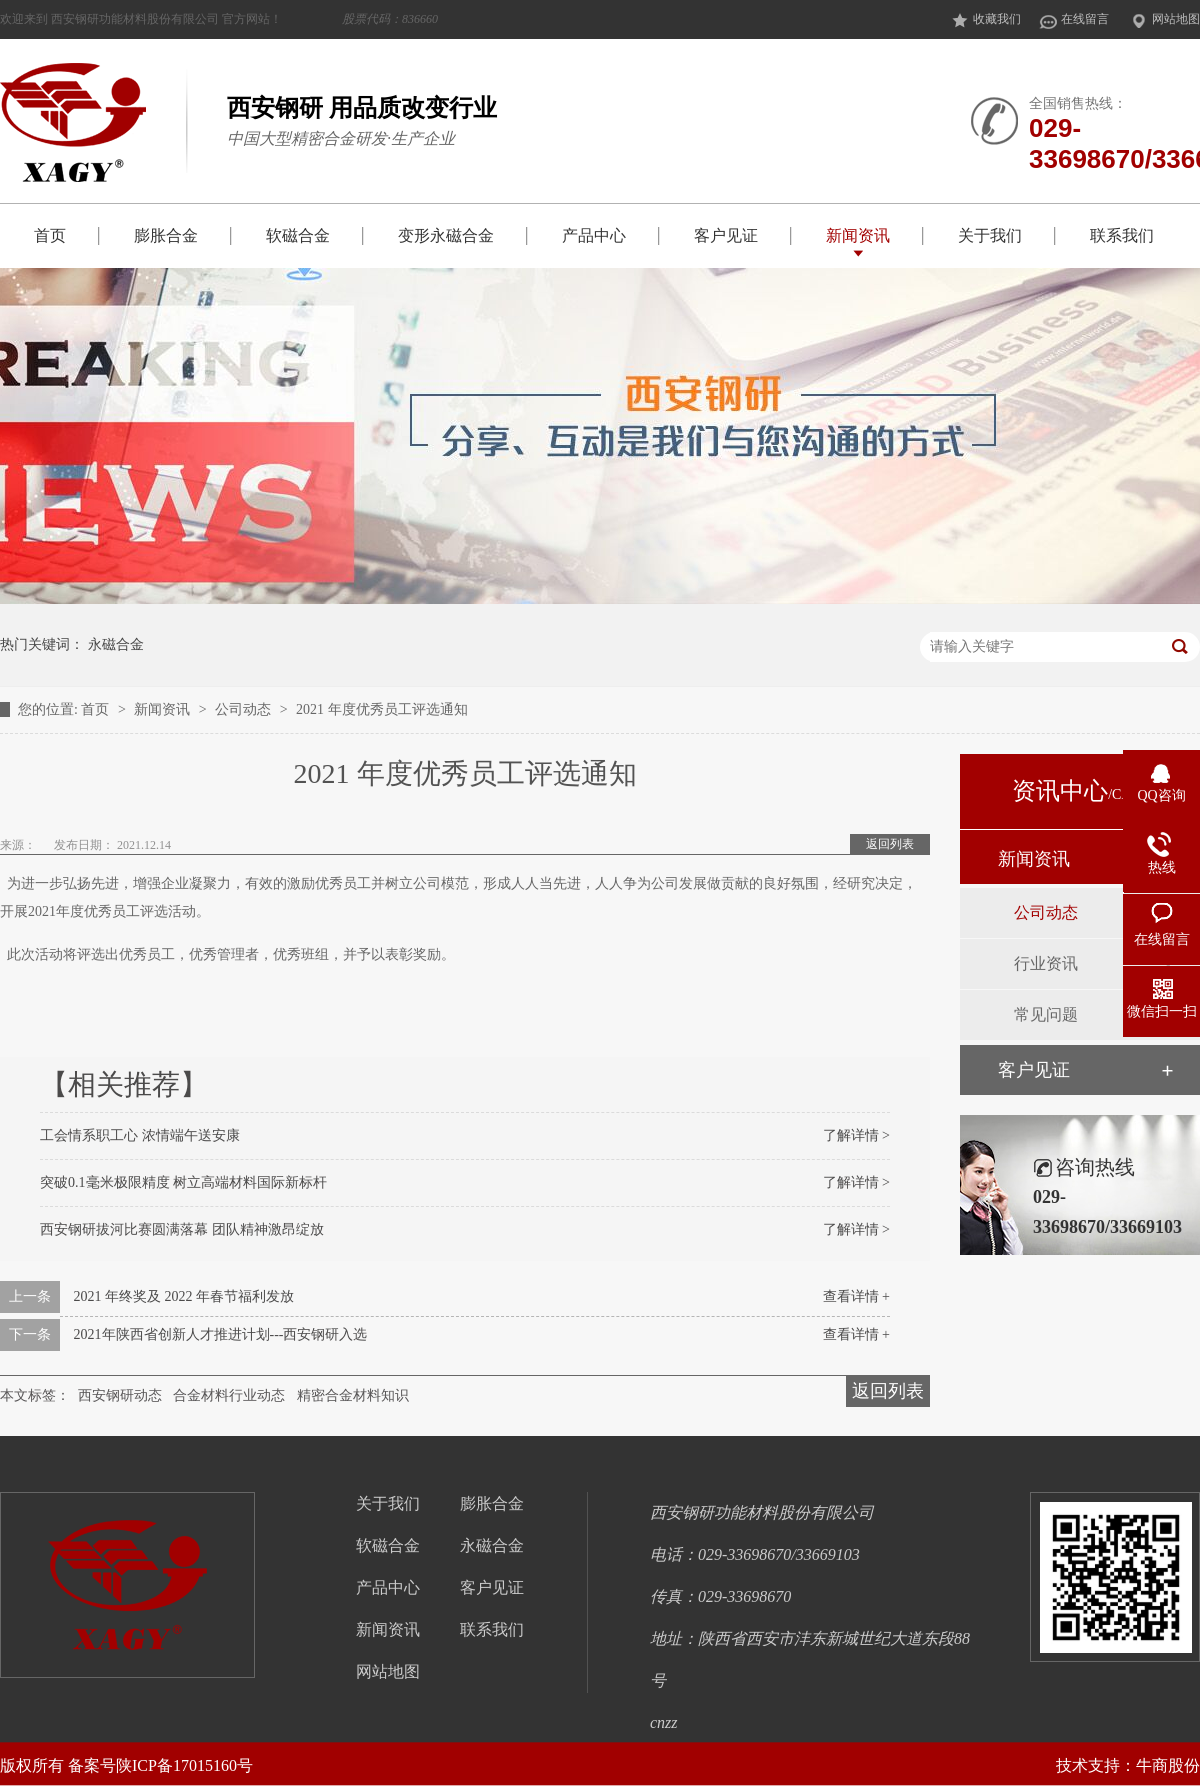 This screenshot has height=1786, width=1200. I want to click on 合金材料行业动态, so click(229, 1395).